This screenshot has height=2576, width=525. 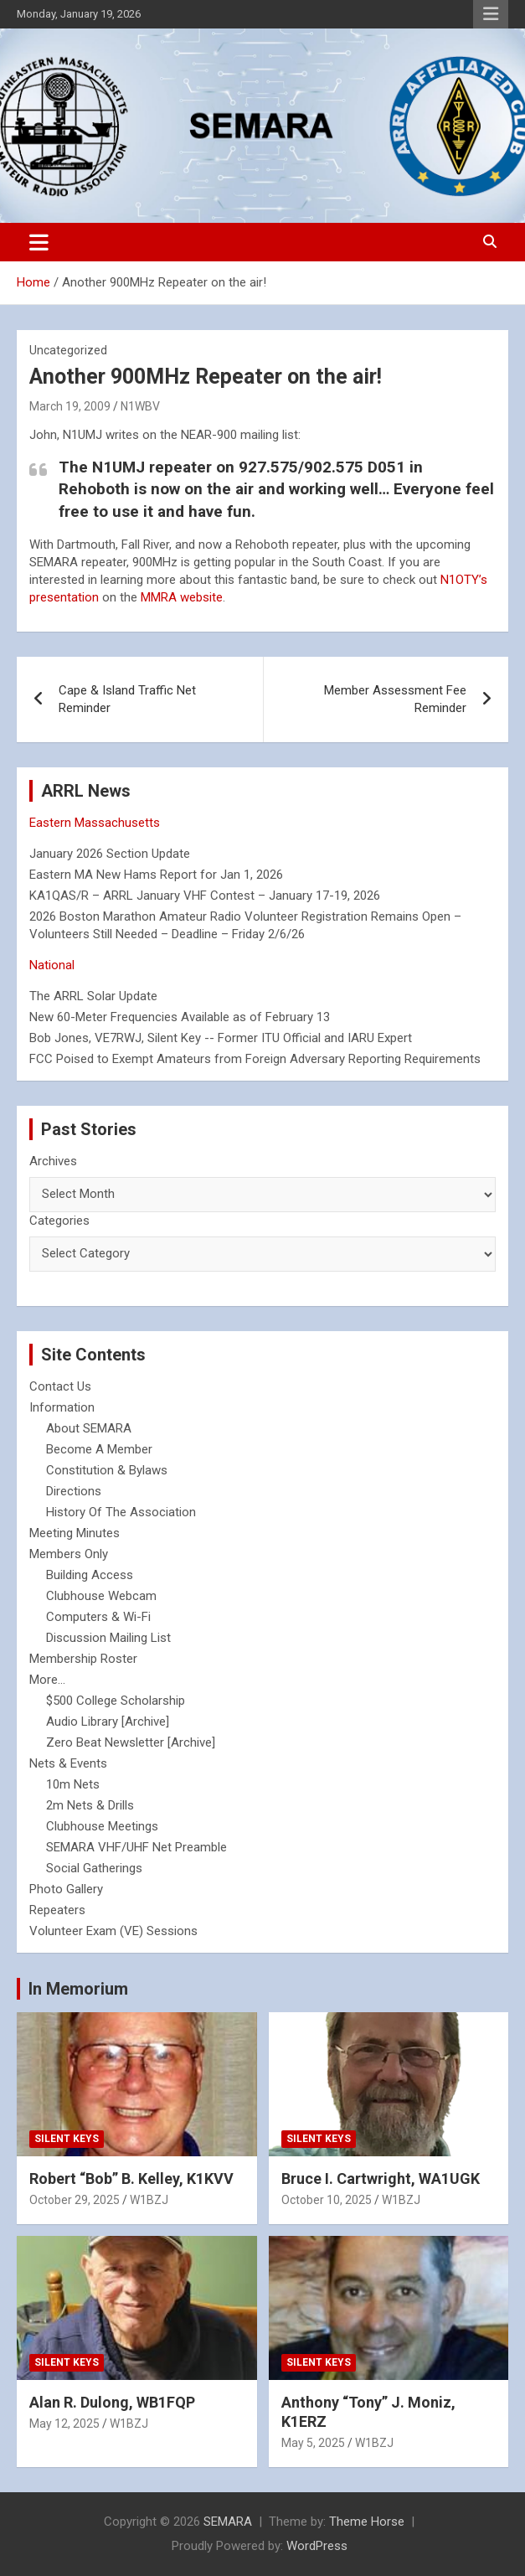 I want to click on May 12, 2025, so click(x=64, y=2423).